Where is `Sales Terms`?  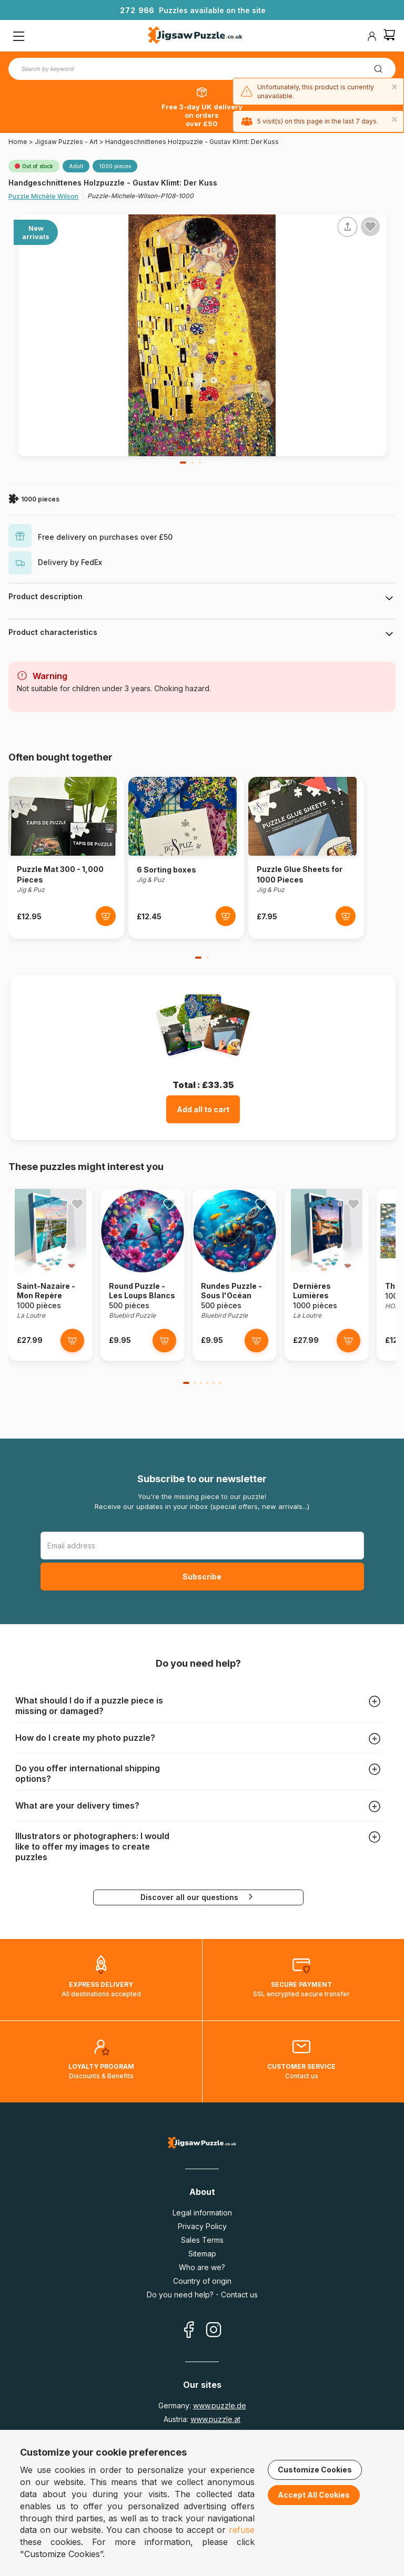 Sales Terms is located at coordinates (202, 2239).